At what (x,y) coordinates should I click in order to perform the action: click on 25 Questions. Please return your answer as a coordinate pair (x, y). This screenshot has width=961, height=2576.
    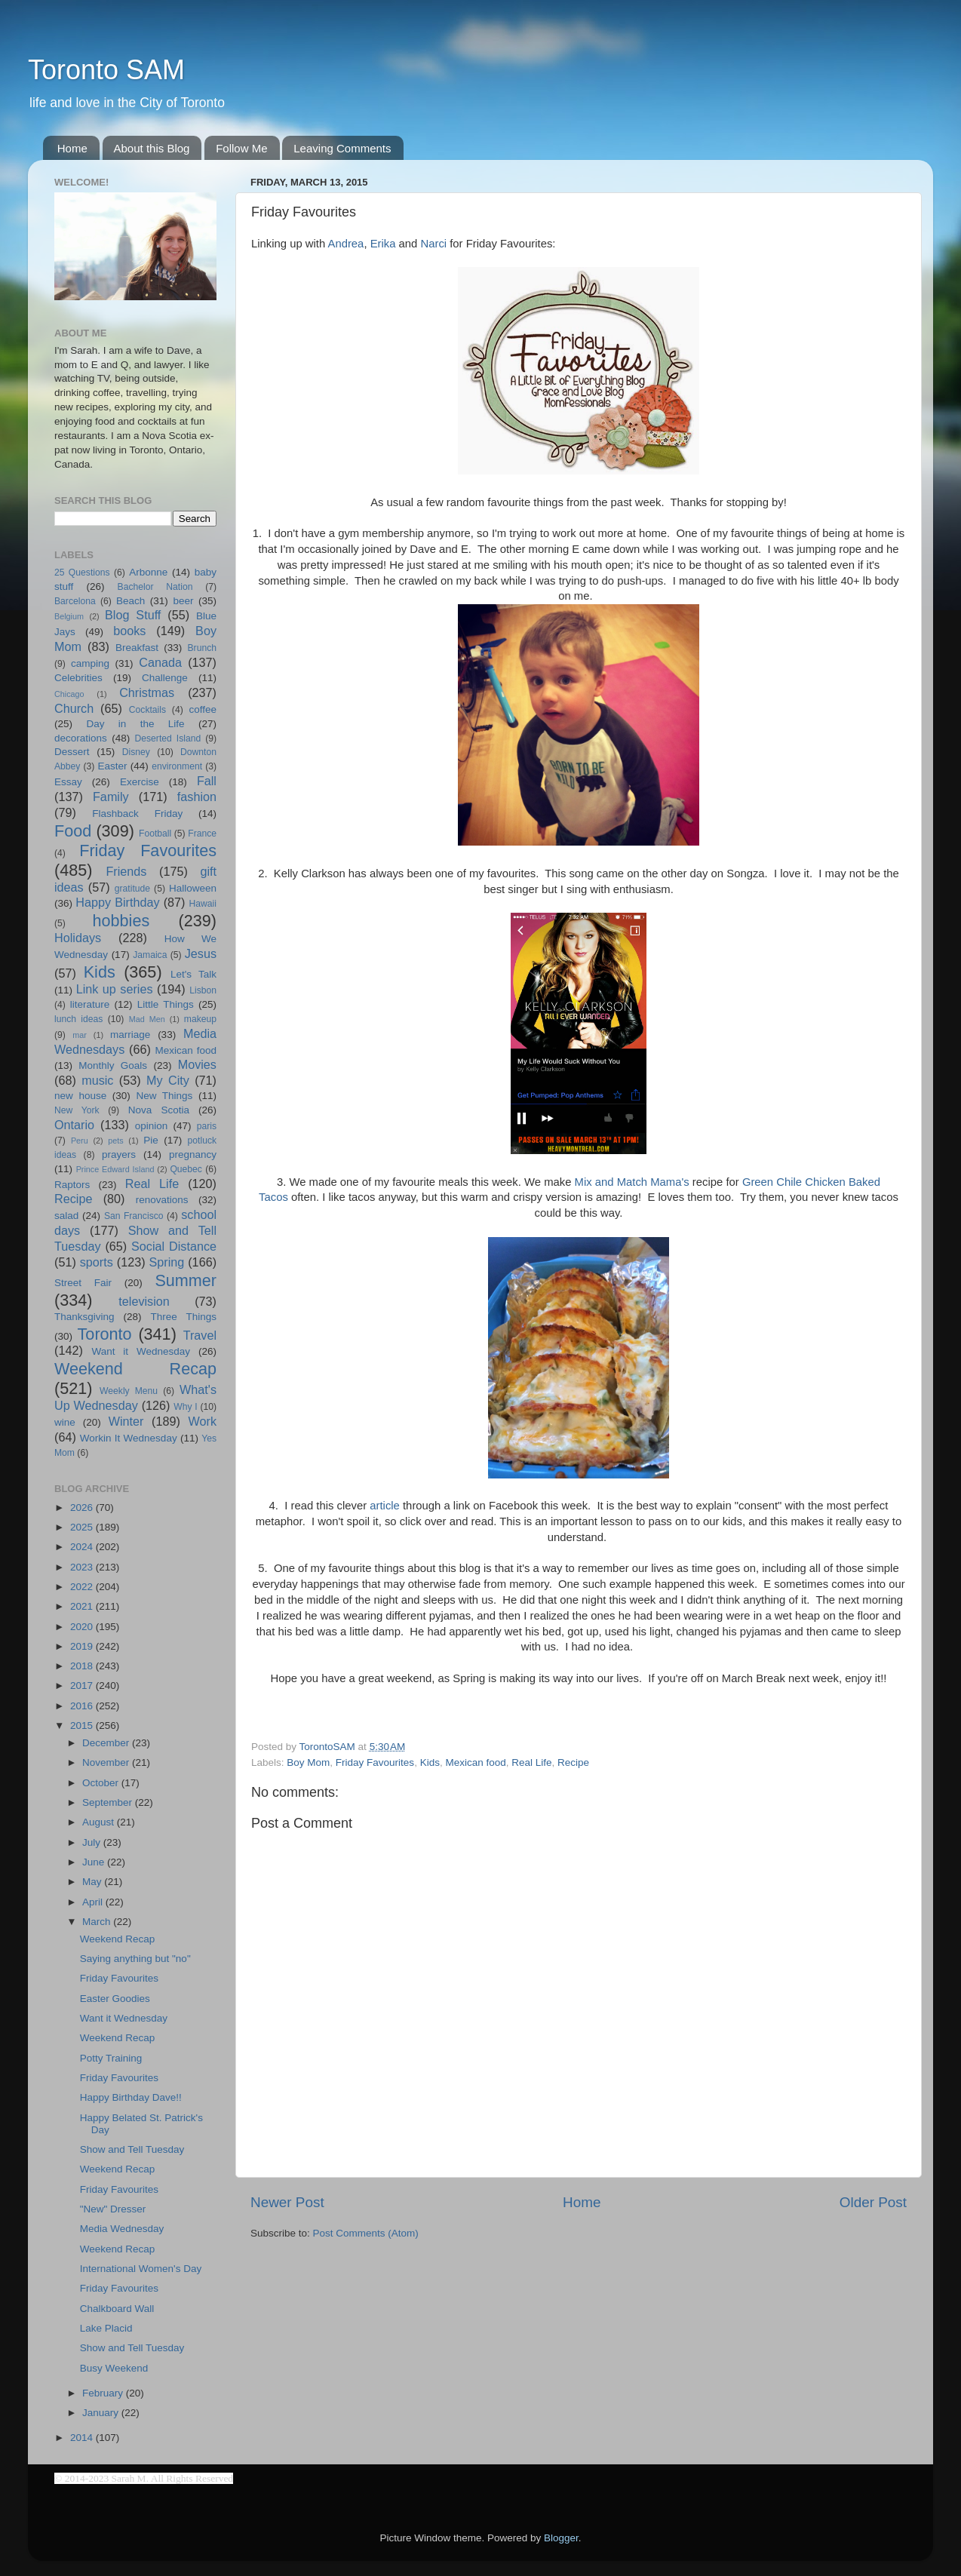
    Looking at the image, I should click on (82, 572).